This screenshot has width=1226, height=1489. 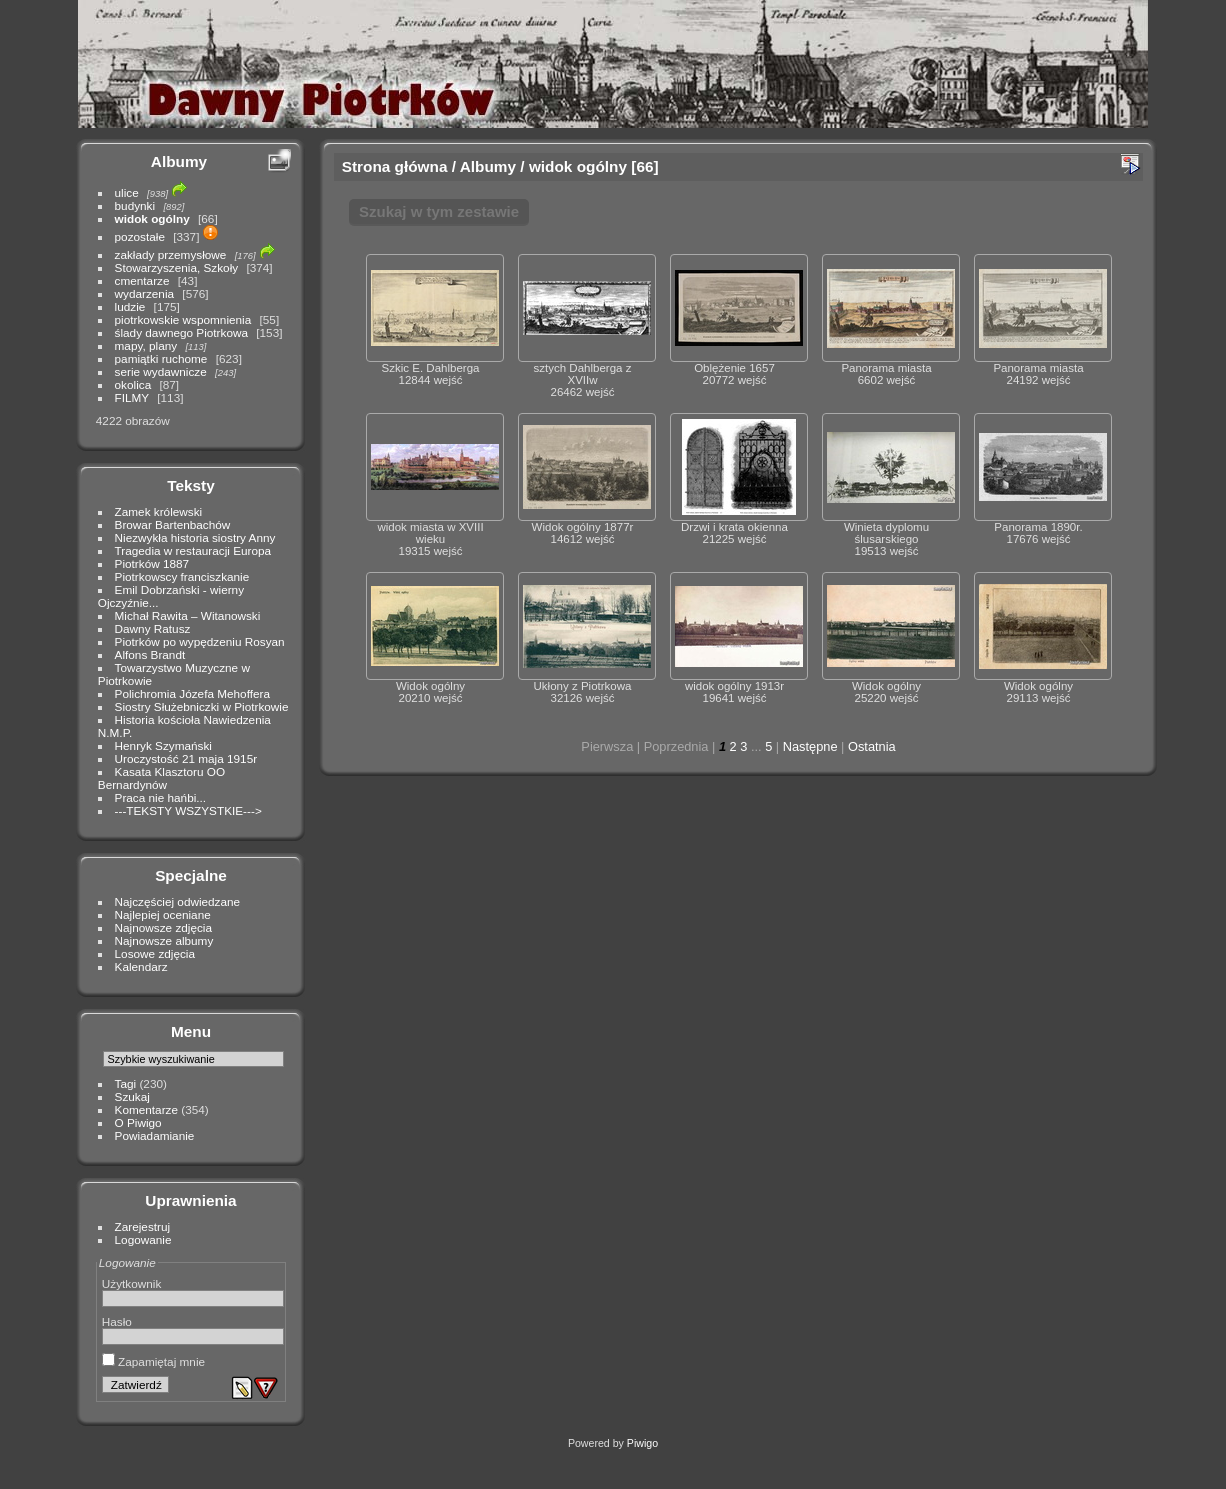 I want to click on Polichromia Józefa Mehoffera, so click(x=192, y=693).